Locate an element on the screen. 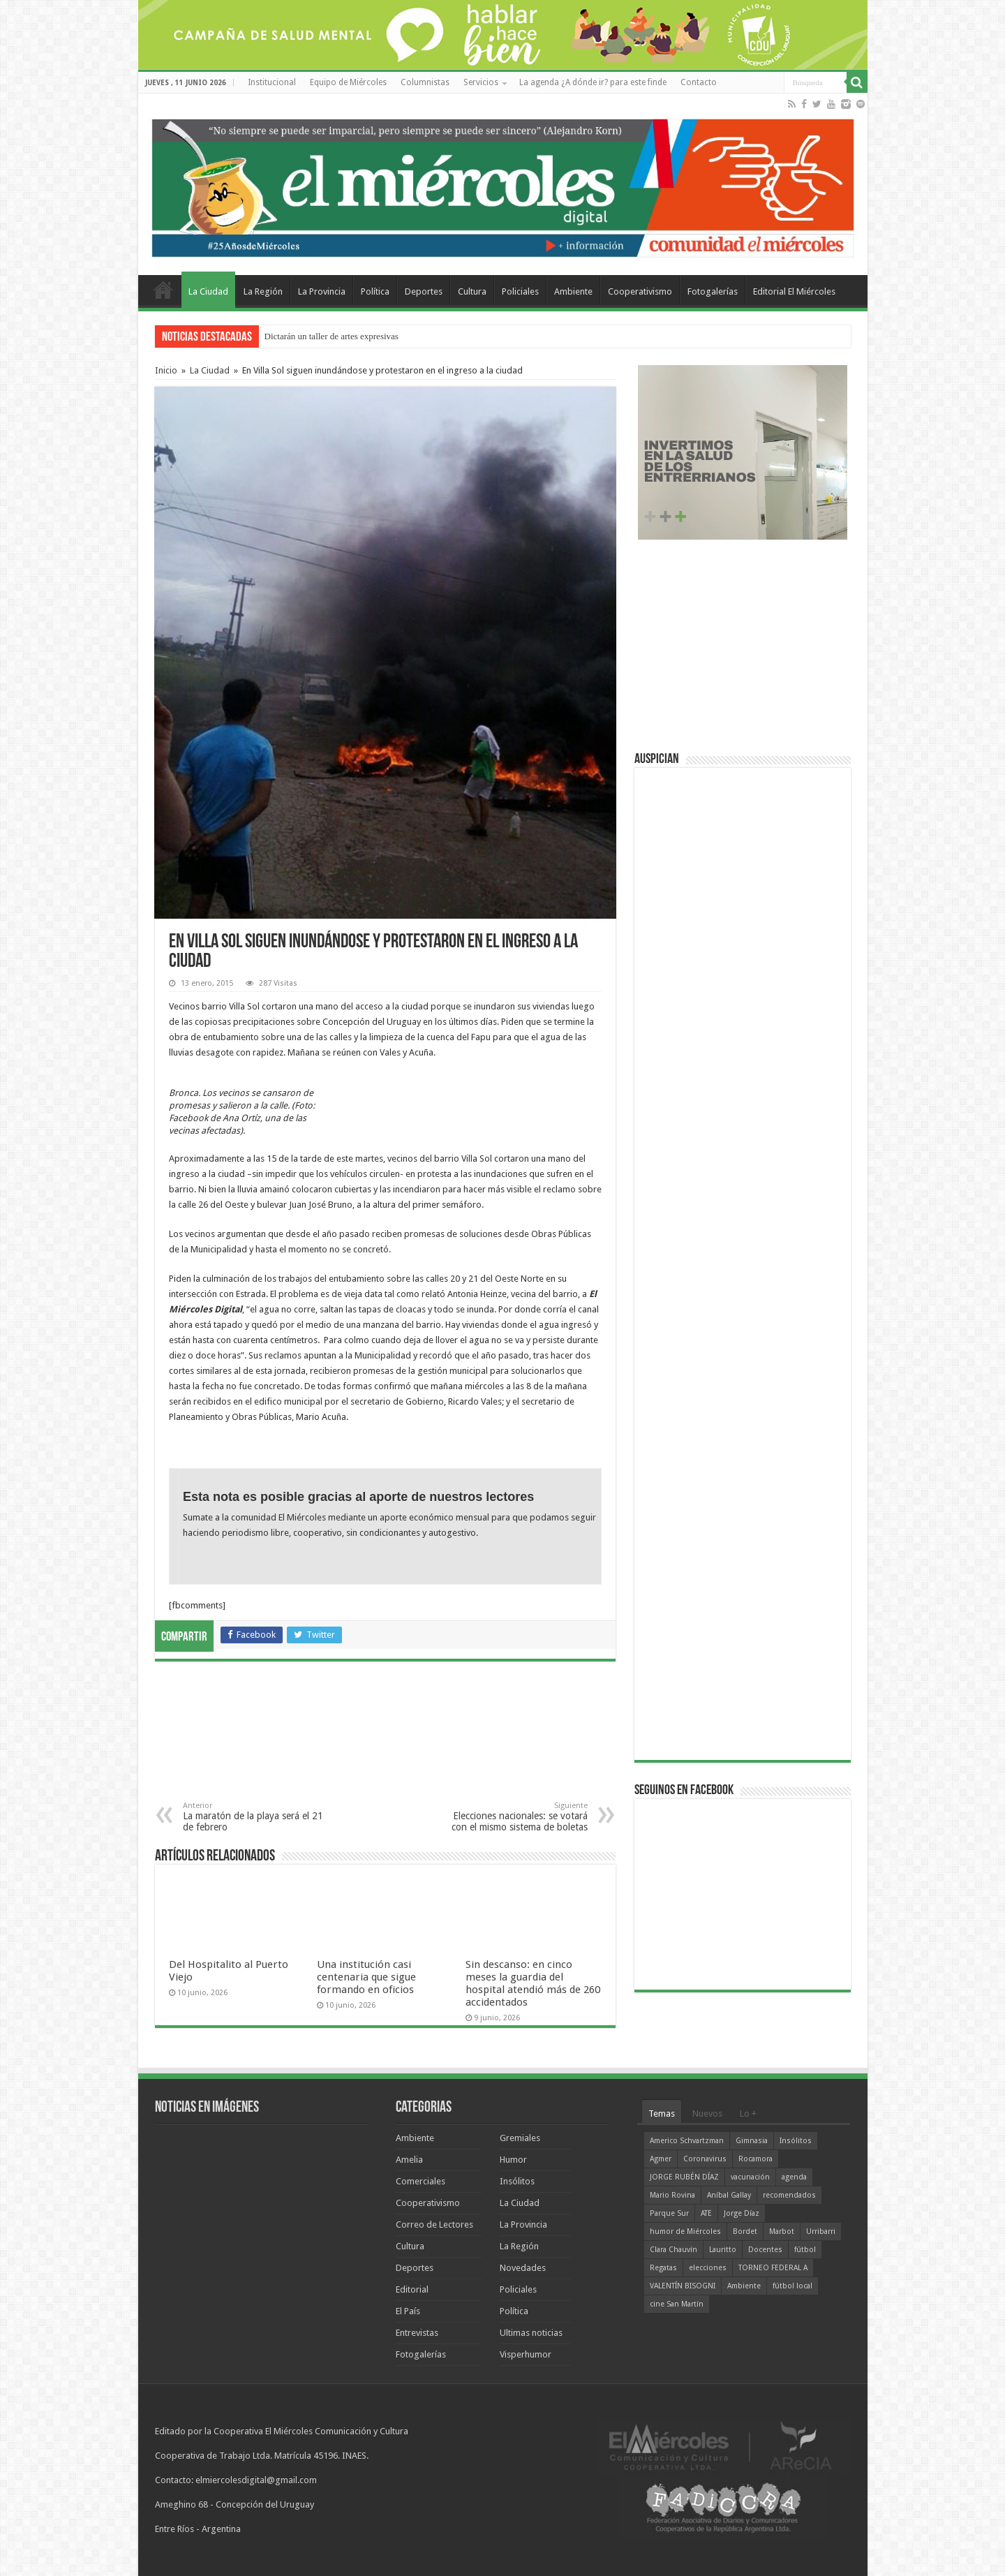  Fotogalerías is located at coordinates (712, 291).